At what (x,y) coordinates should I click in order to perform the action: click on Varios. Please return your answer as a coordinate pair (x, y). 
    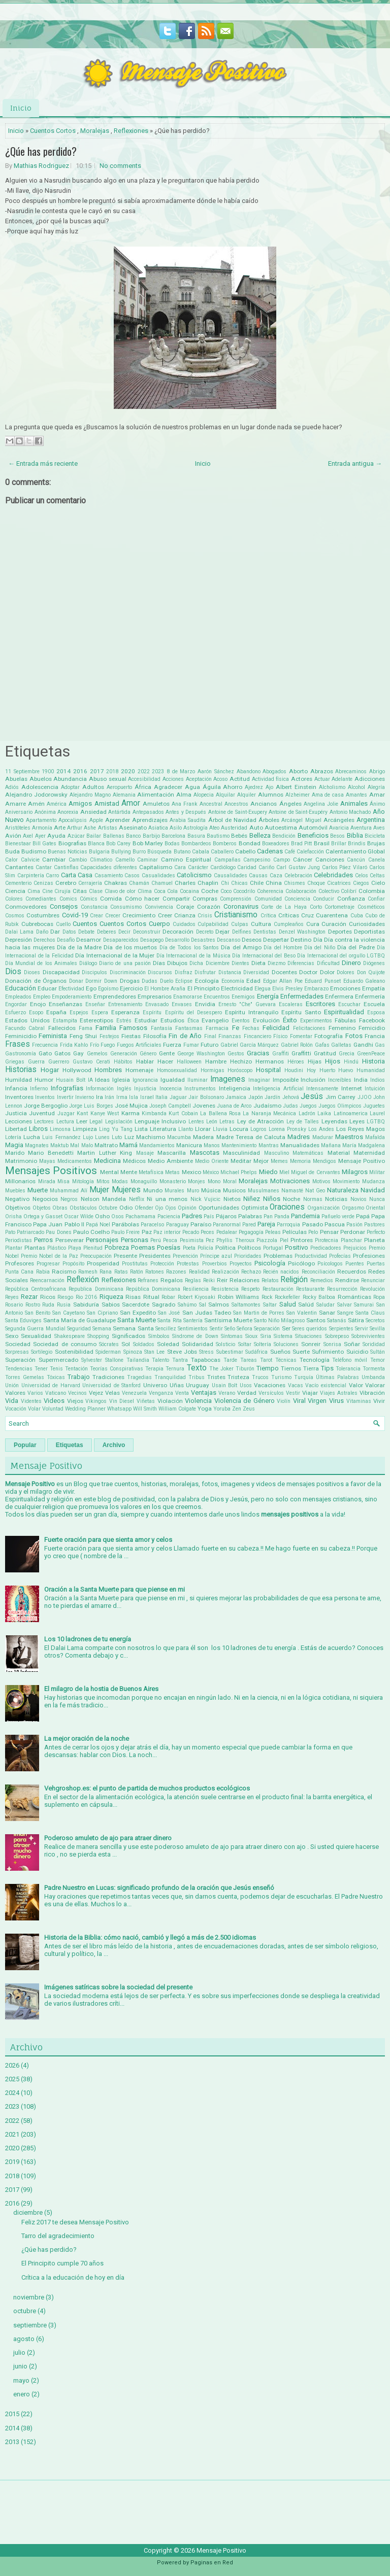
    Looking at the image, I should click on (35, 1393).